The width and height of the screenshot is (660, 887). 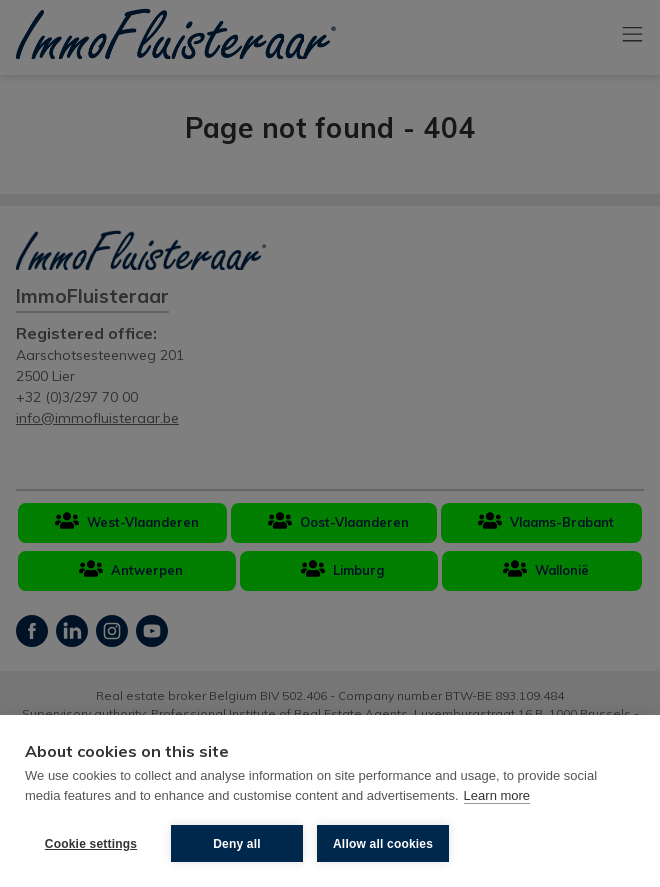 I want to click on Learn more, so click(x=497, y=795).